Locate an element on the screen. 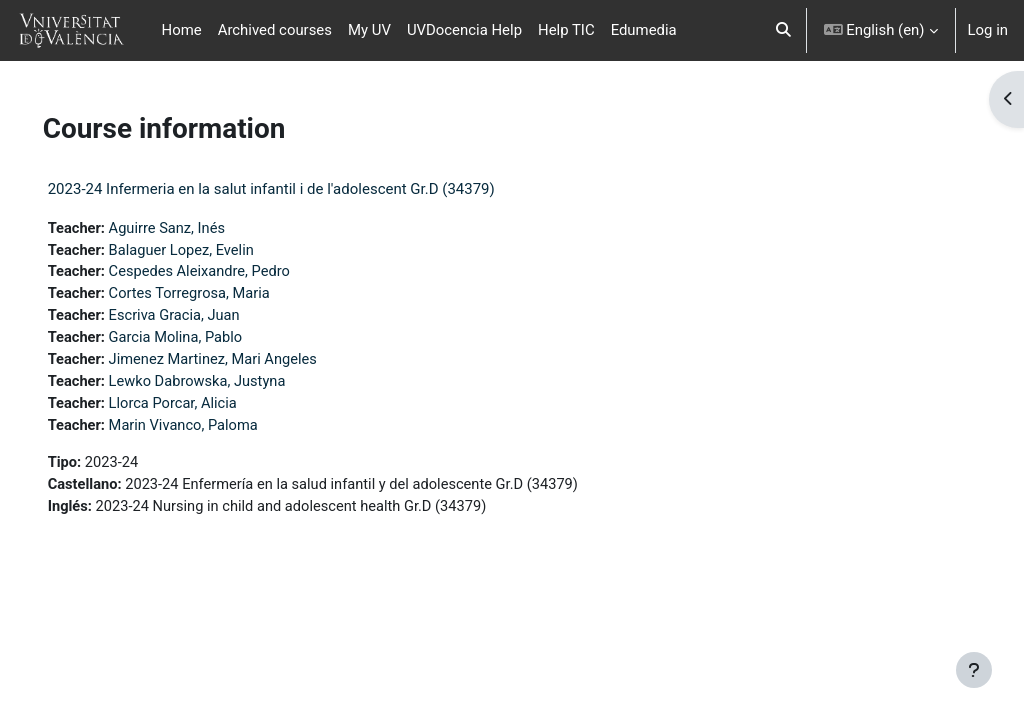 This screenshot has height=720, width=1024. Garcia Molina, Pablo is located at coordinates (206, 340).